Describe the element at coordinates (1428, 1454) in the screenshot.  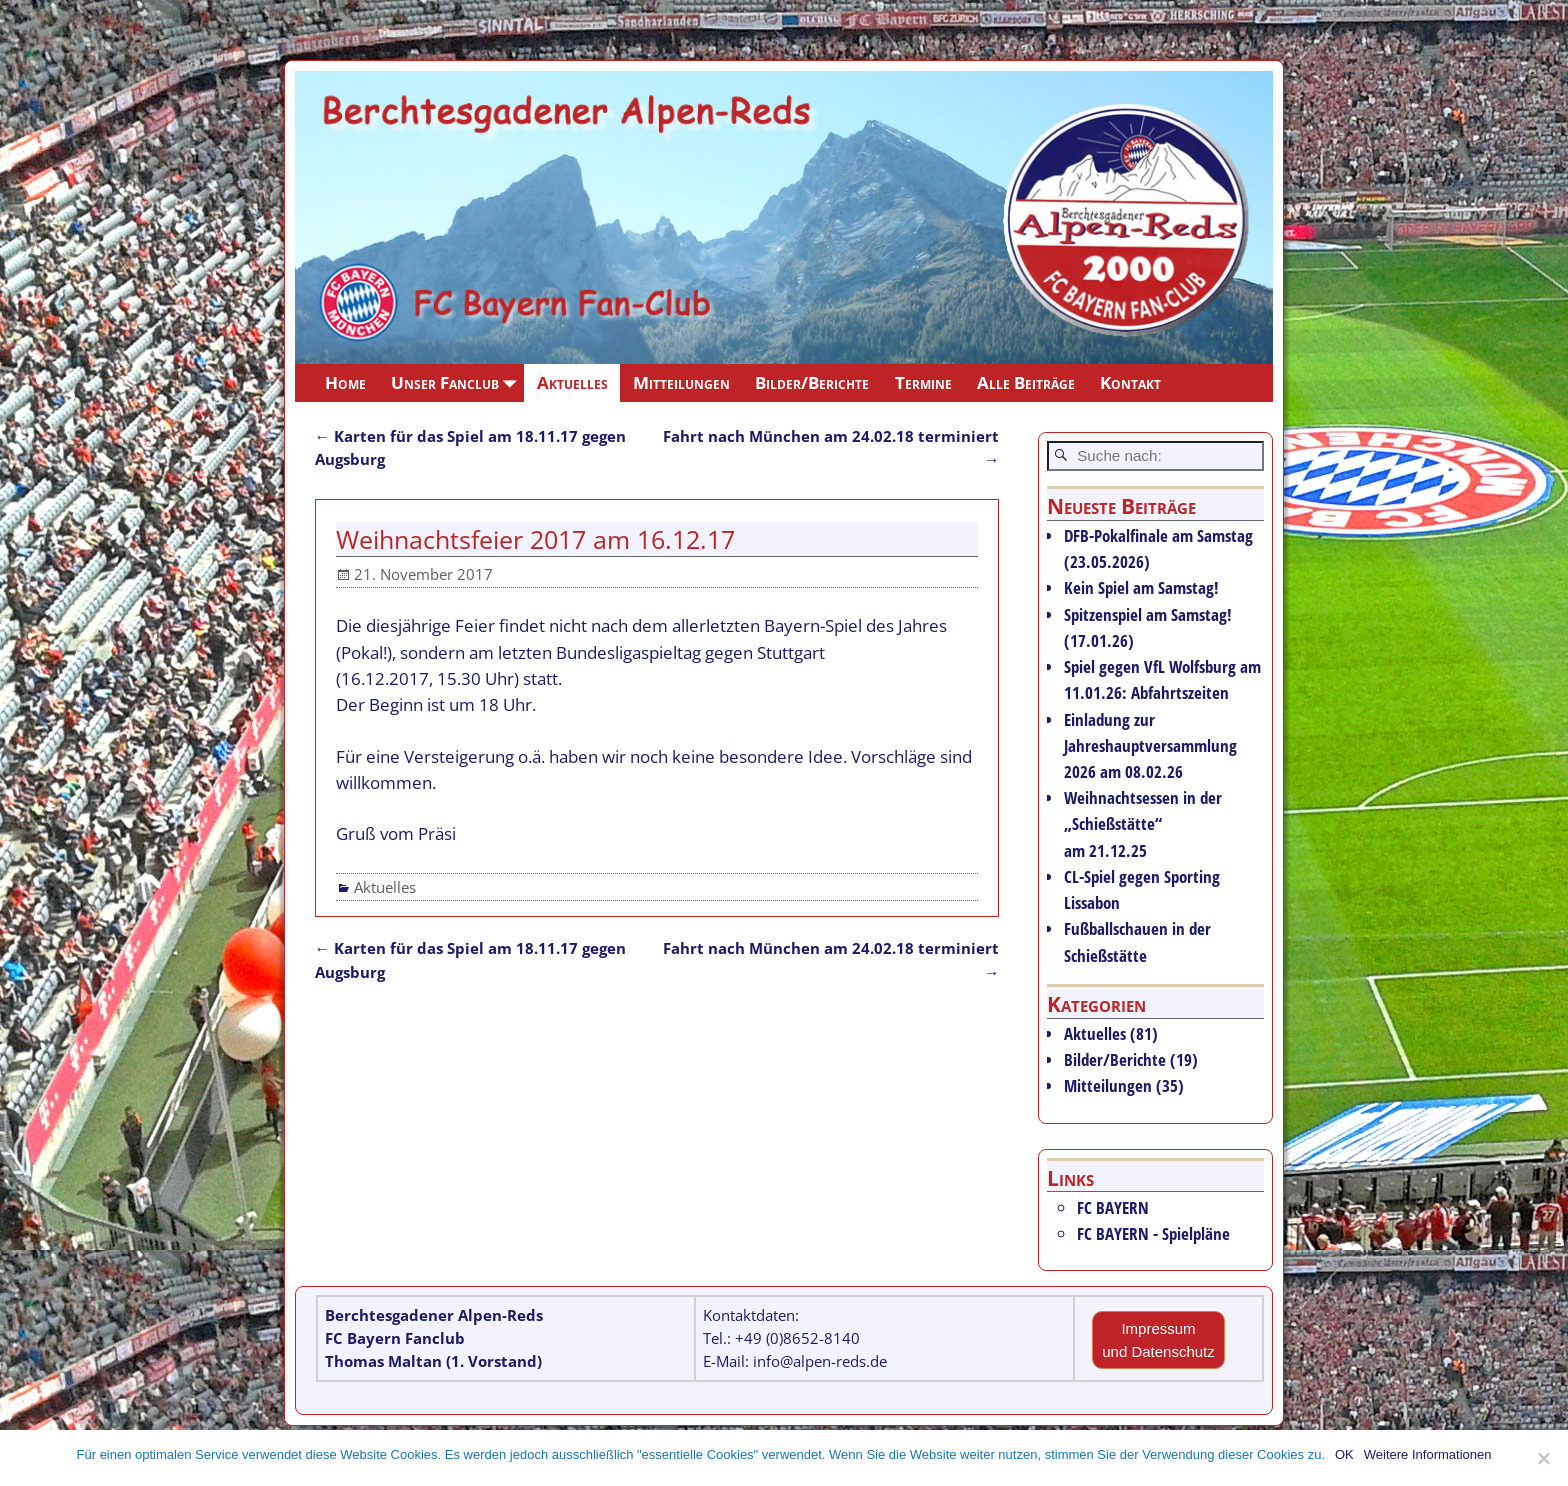
I see `Weitere Informationen` at that location.